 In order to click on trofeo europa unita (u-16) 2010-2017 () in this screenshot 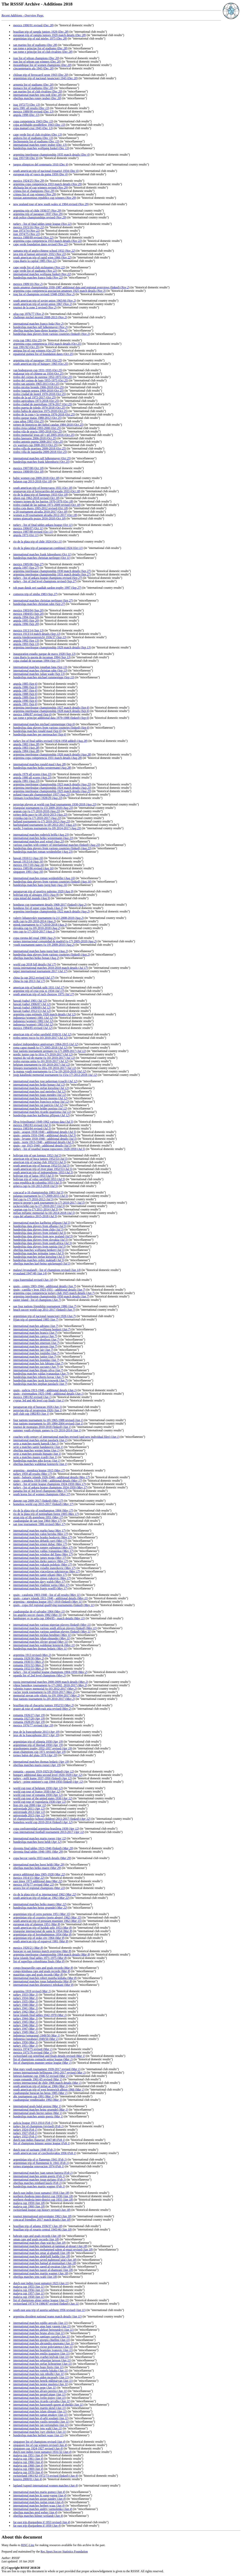, I will do `click(41, 1061)`.